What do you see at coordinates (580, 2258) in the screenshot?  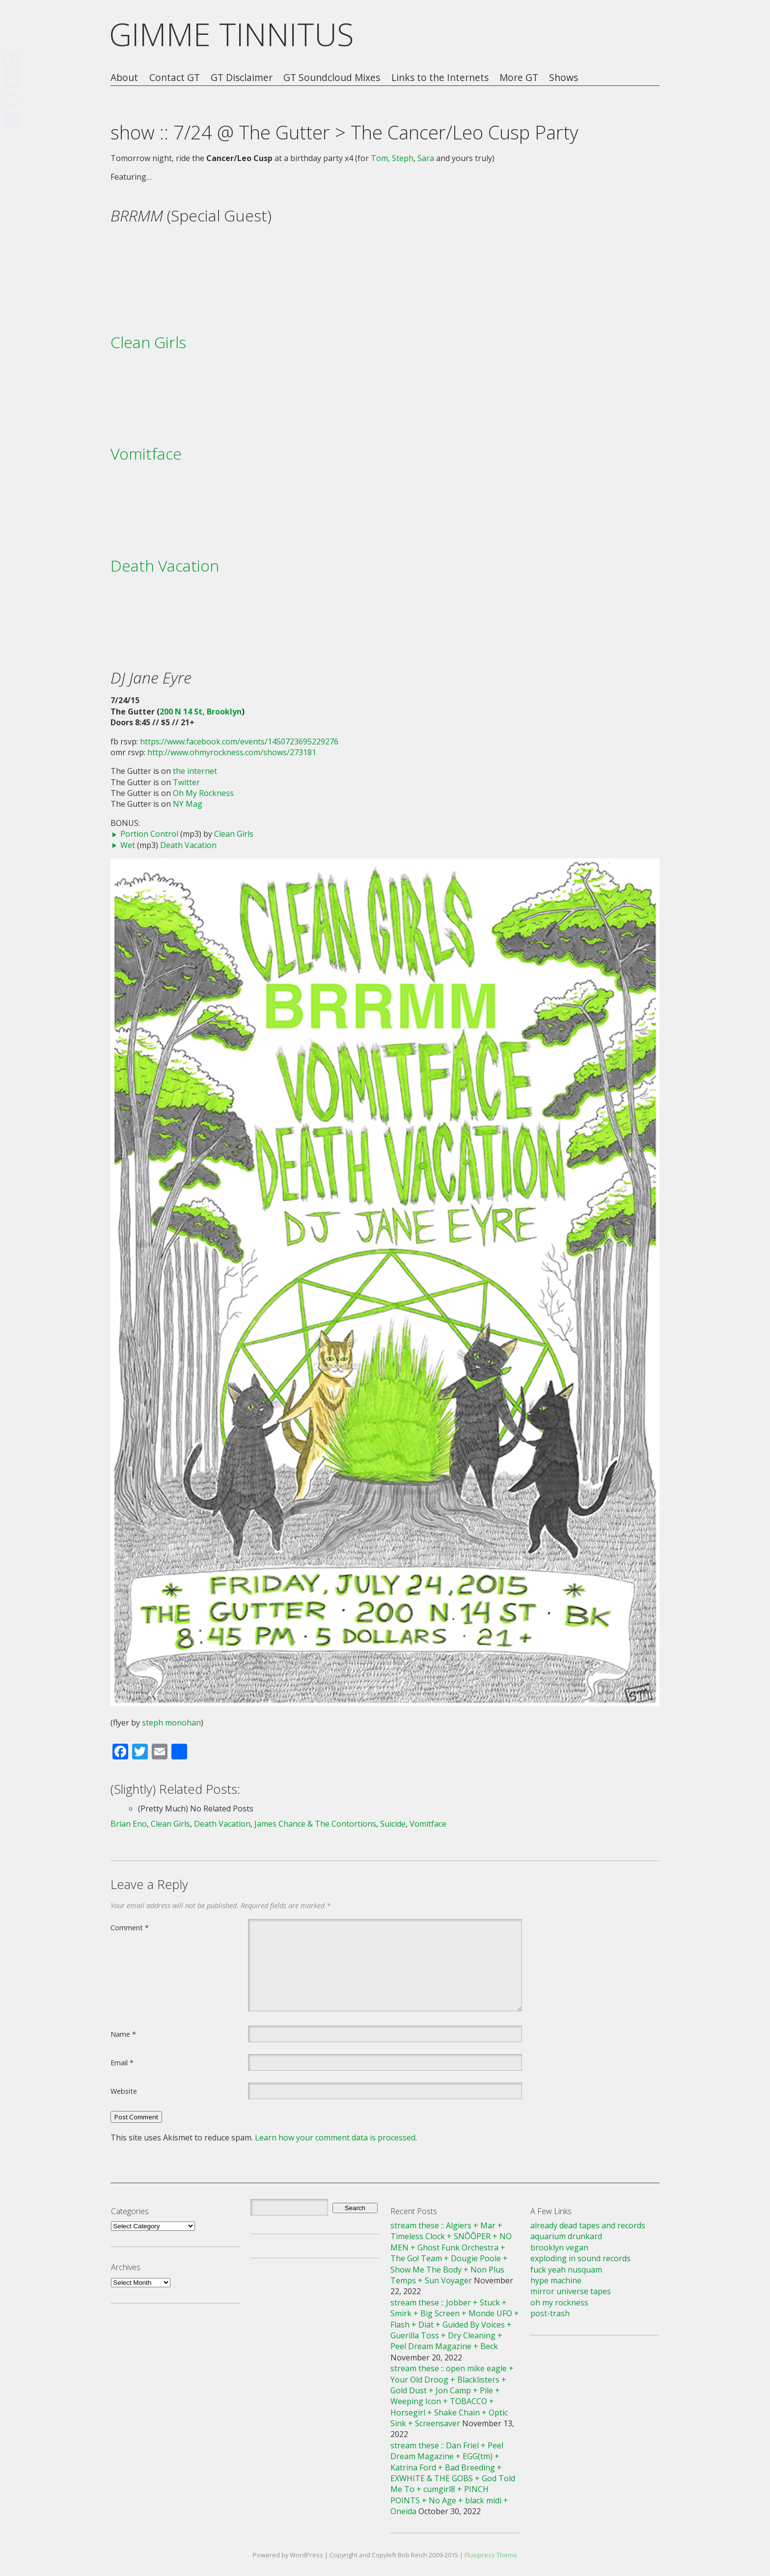 I see `exploding in sound records` at bounding box center [580, 2258].